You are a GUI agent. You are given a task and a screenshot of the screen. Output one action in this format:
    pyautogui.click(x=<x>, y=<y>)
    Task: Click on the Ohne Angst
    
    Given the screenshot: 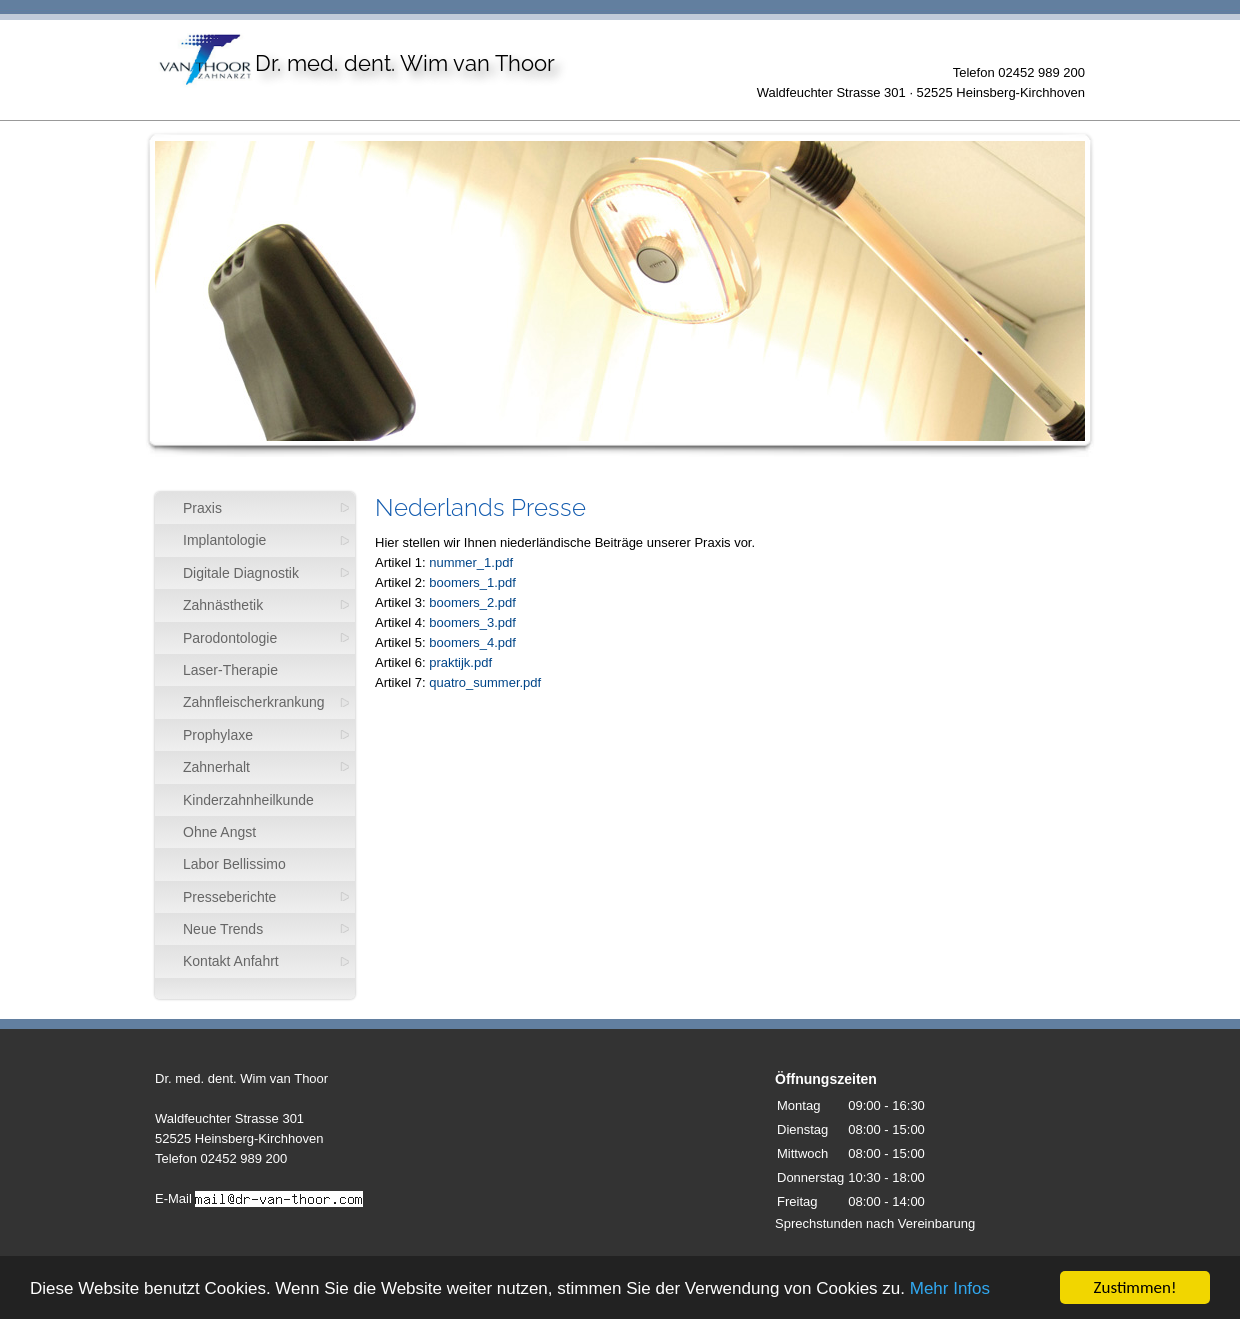 What is the action you would take?
    pyautogui.click(x=219, y=832)
    